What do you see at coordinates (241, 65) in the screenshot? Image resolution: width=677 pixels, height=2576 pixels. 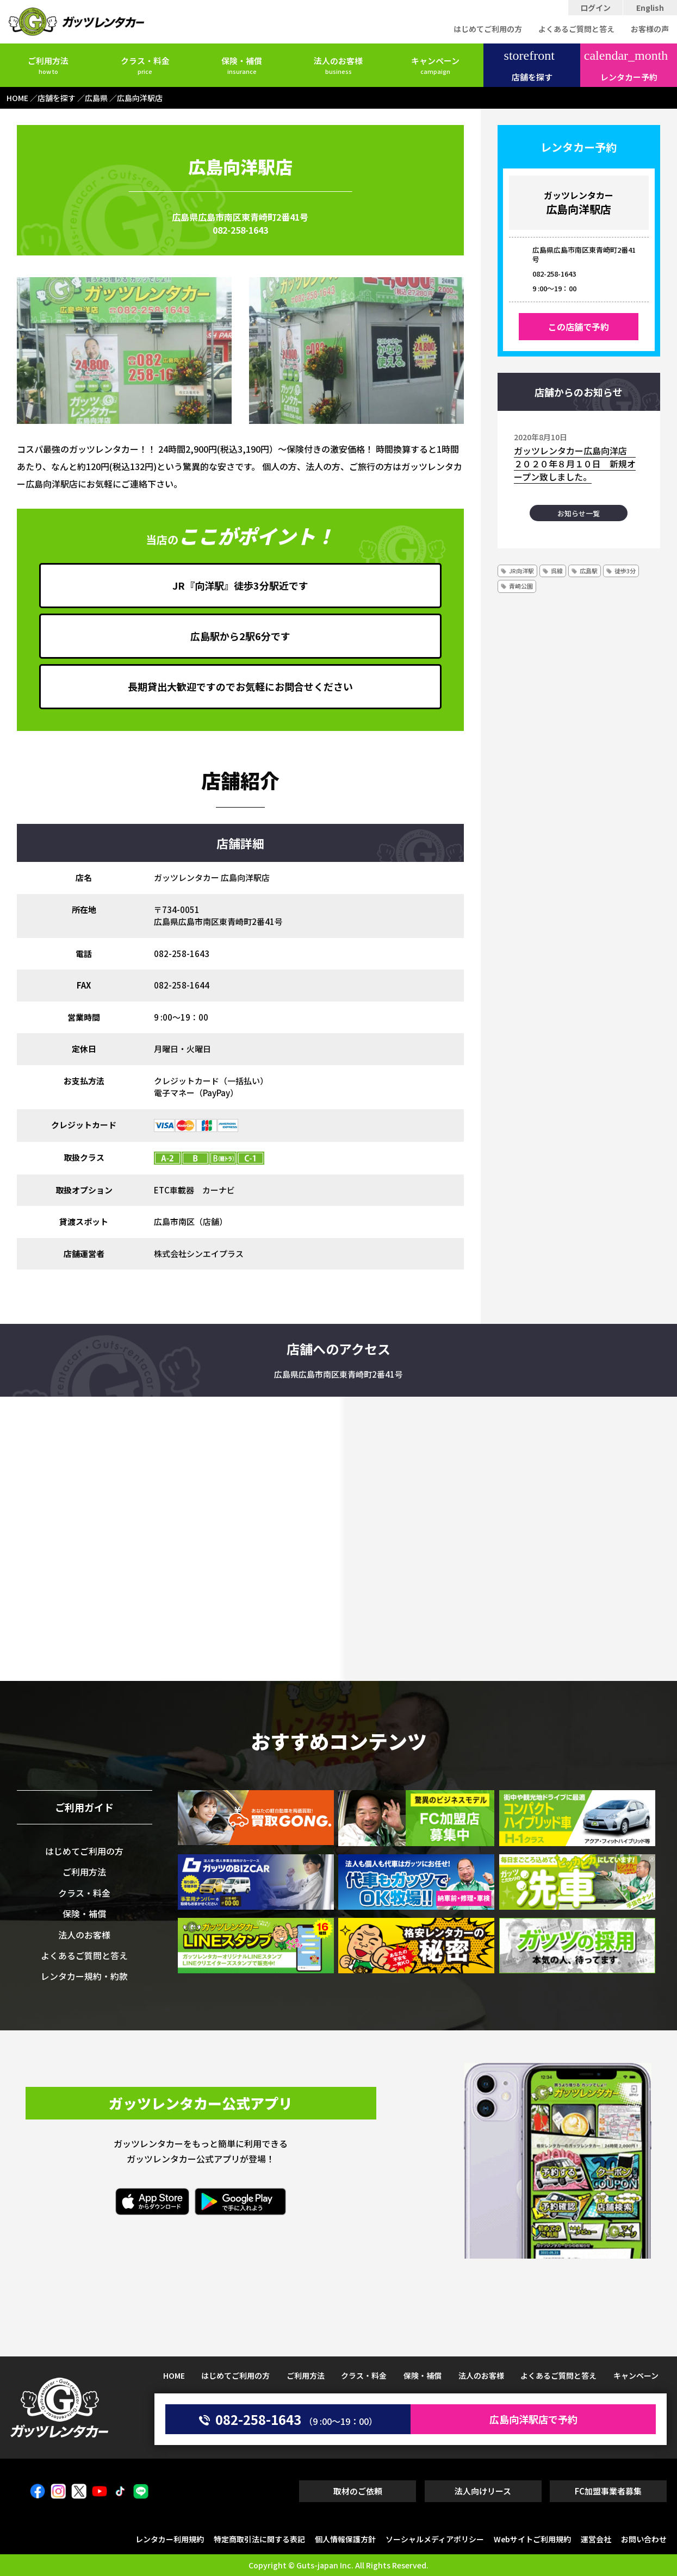 I see `保険・補償` at bounding box center [241, 65].